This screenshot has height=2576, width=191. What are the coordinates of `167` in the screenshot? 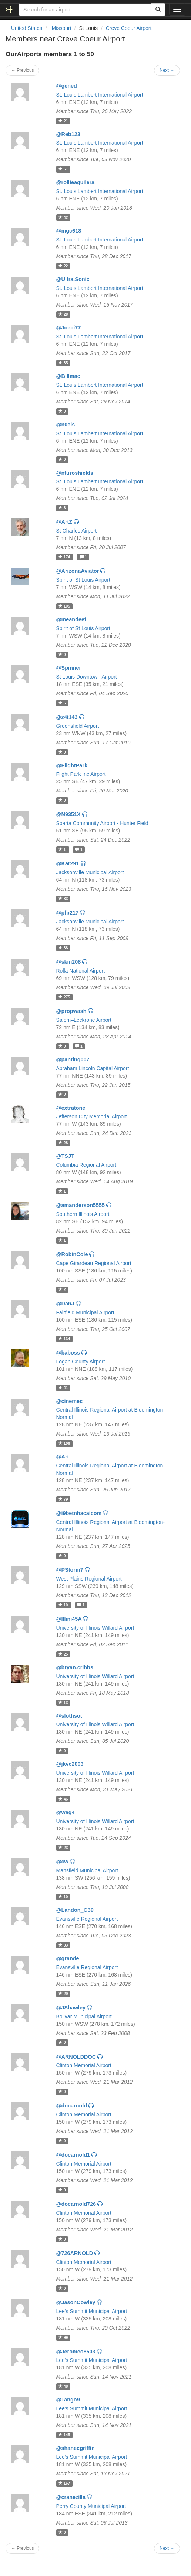 It's located at (64, 2483).